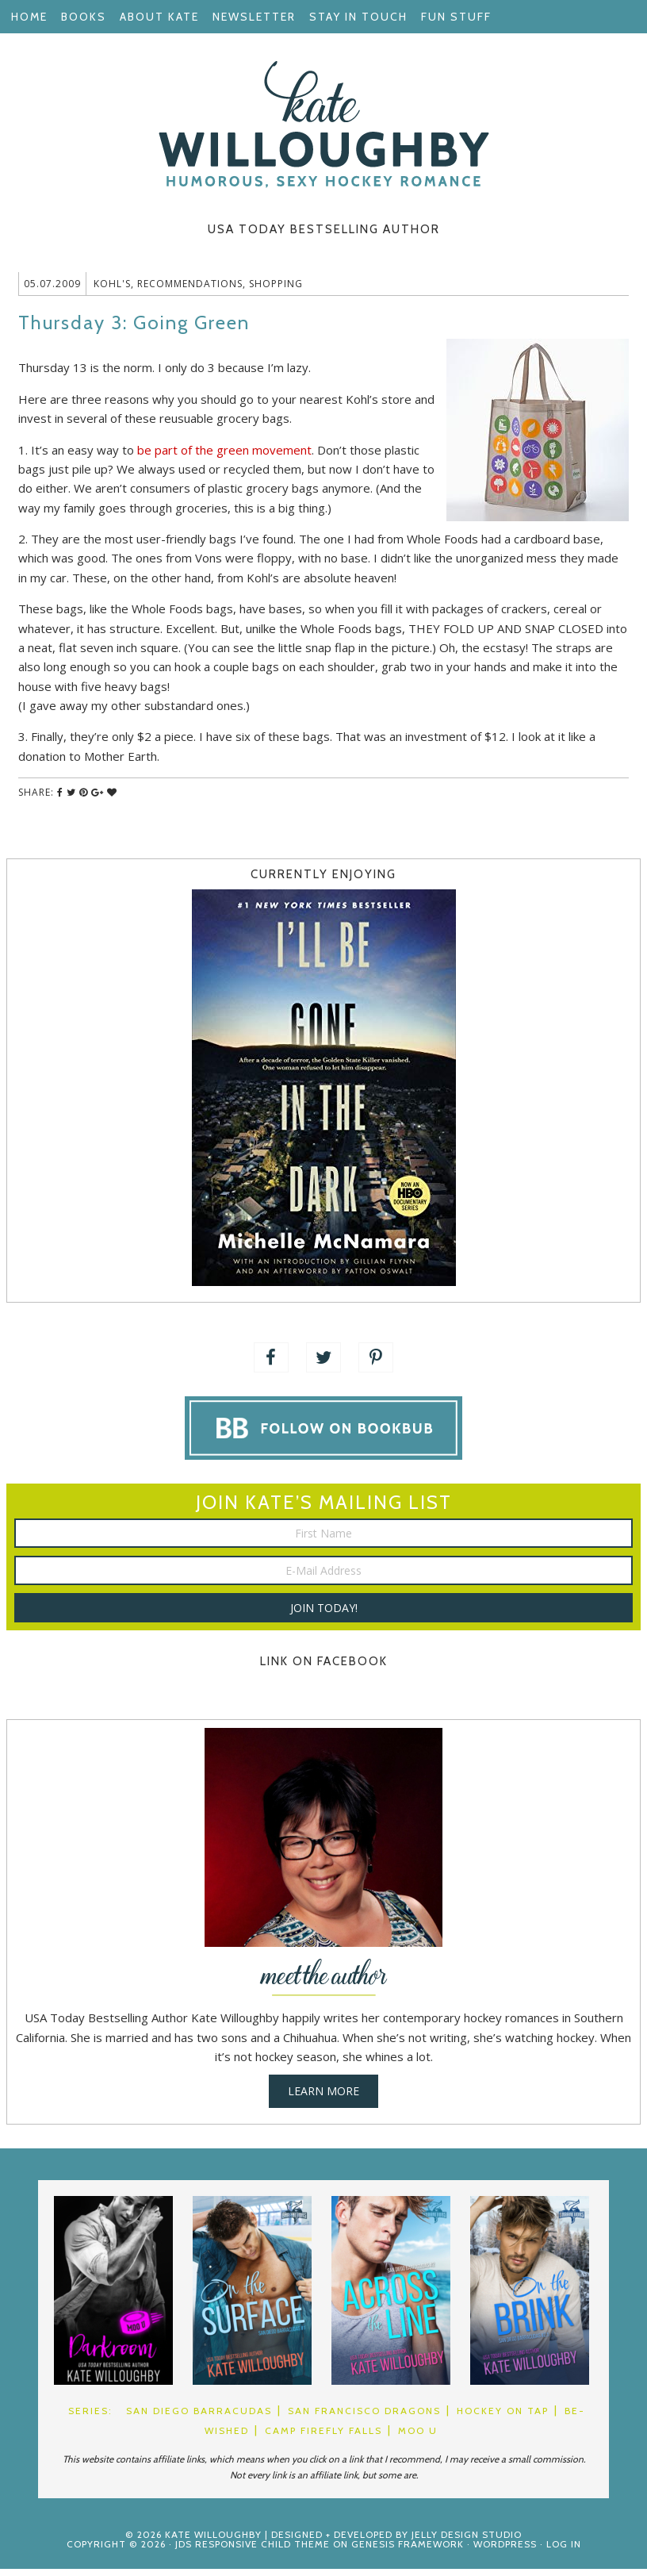  Describe the element at coordinates (112, 291) in the screenshot. I see `Kohl's` at that location.